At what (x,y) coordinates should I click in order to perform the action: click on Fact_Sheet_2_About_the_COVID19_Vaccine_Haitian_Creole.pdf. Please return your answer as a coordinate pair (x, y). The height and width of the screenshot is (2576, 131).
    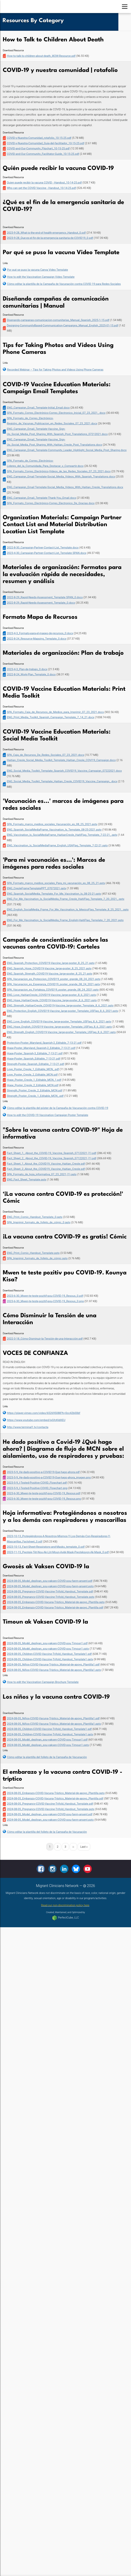
    Looking at the image, I should click on (46, 1169).